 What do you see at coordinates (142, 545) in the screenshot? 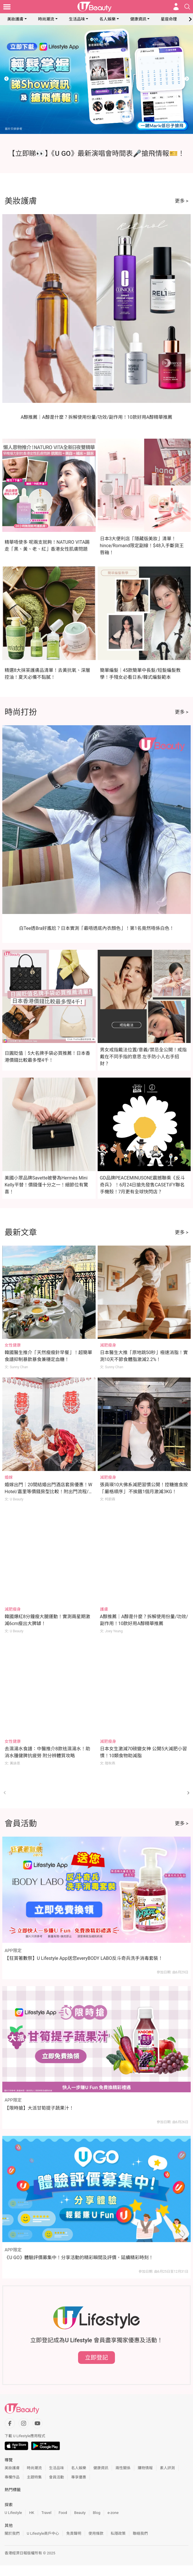
I see `日本3大便利店「隱藏版美妝」清單！hince/Romand限定副線！$48入手斷貨王唇釉！` at bounding box center [142, 545].